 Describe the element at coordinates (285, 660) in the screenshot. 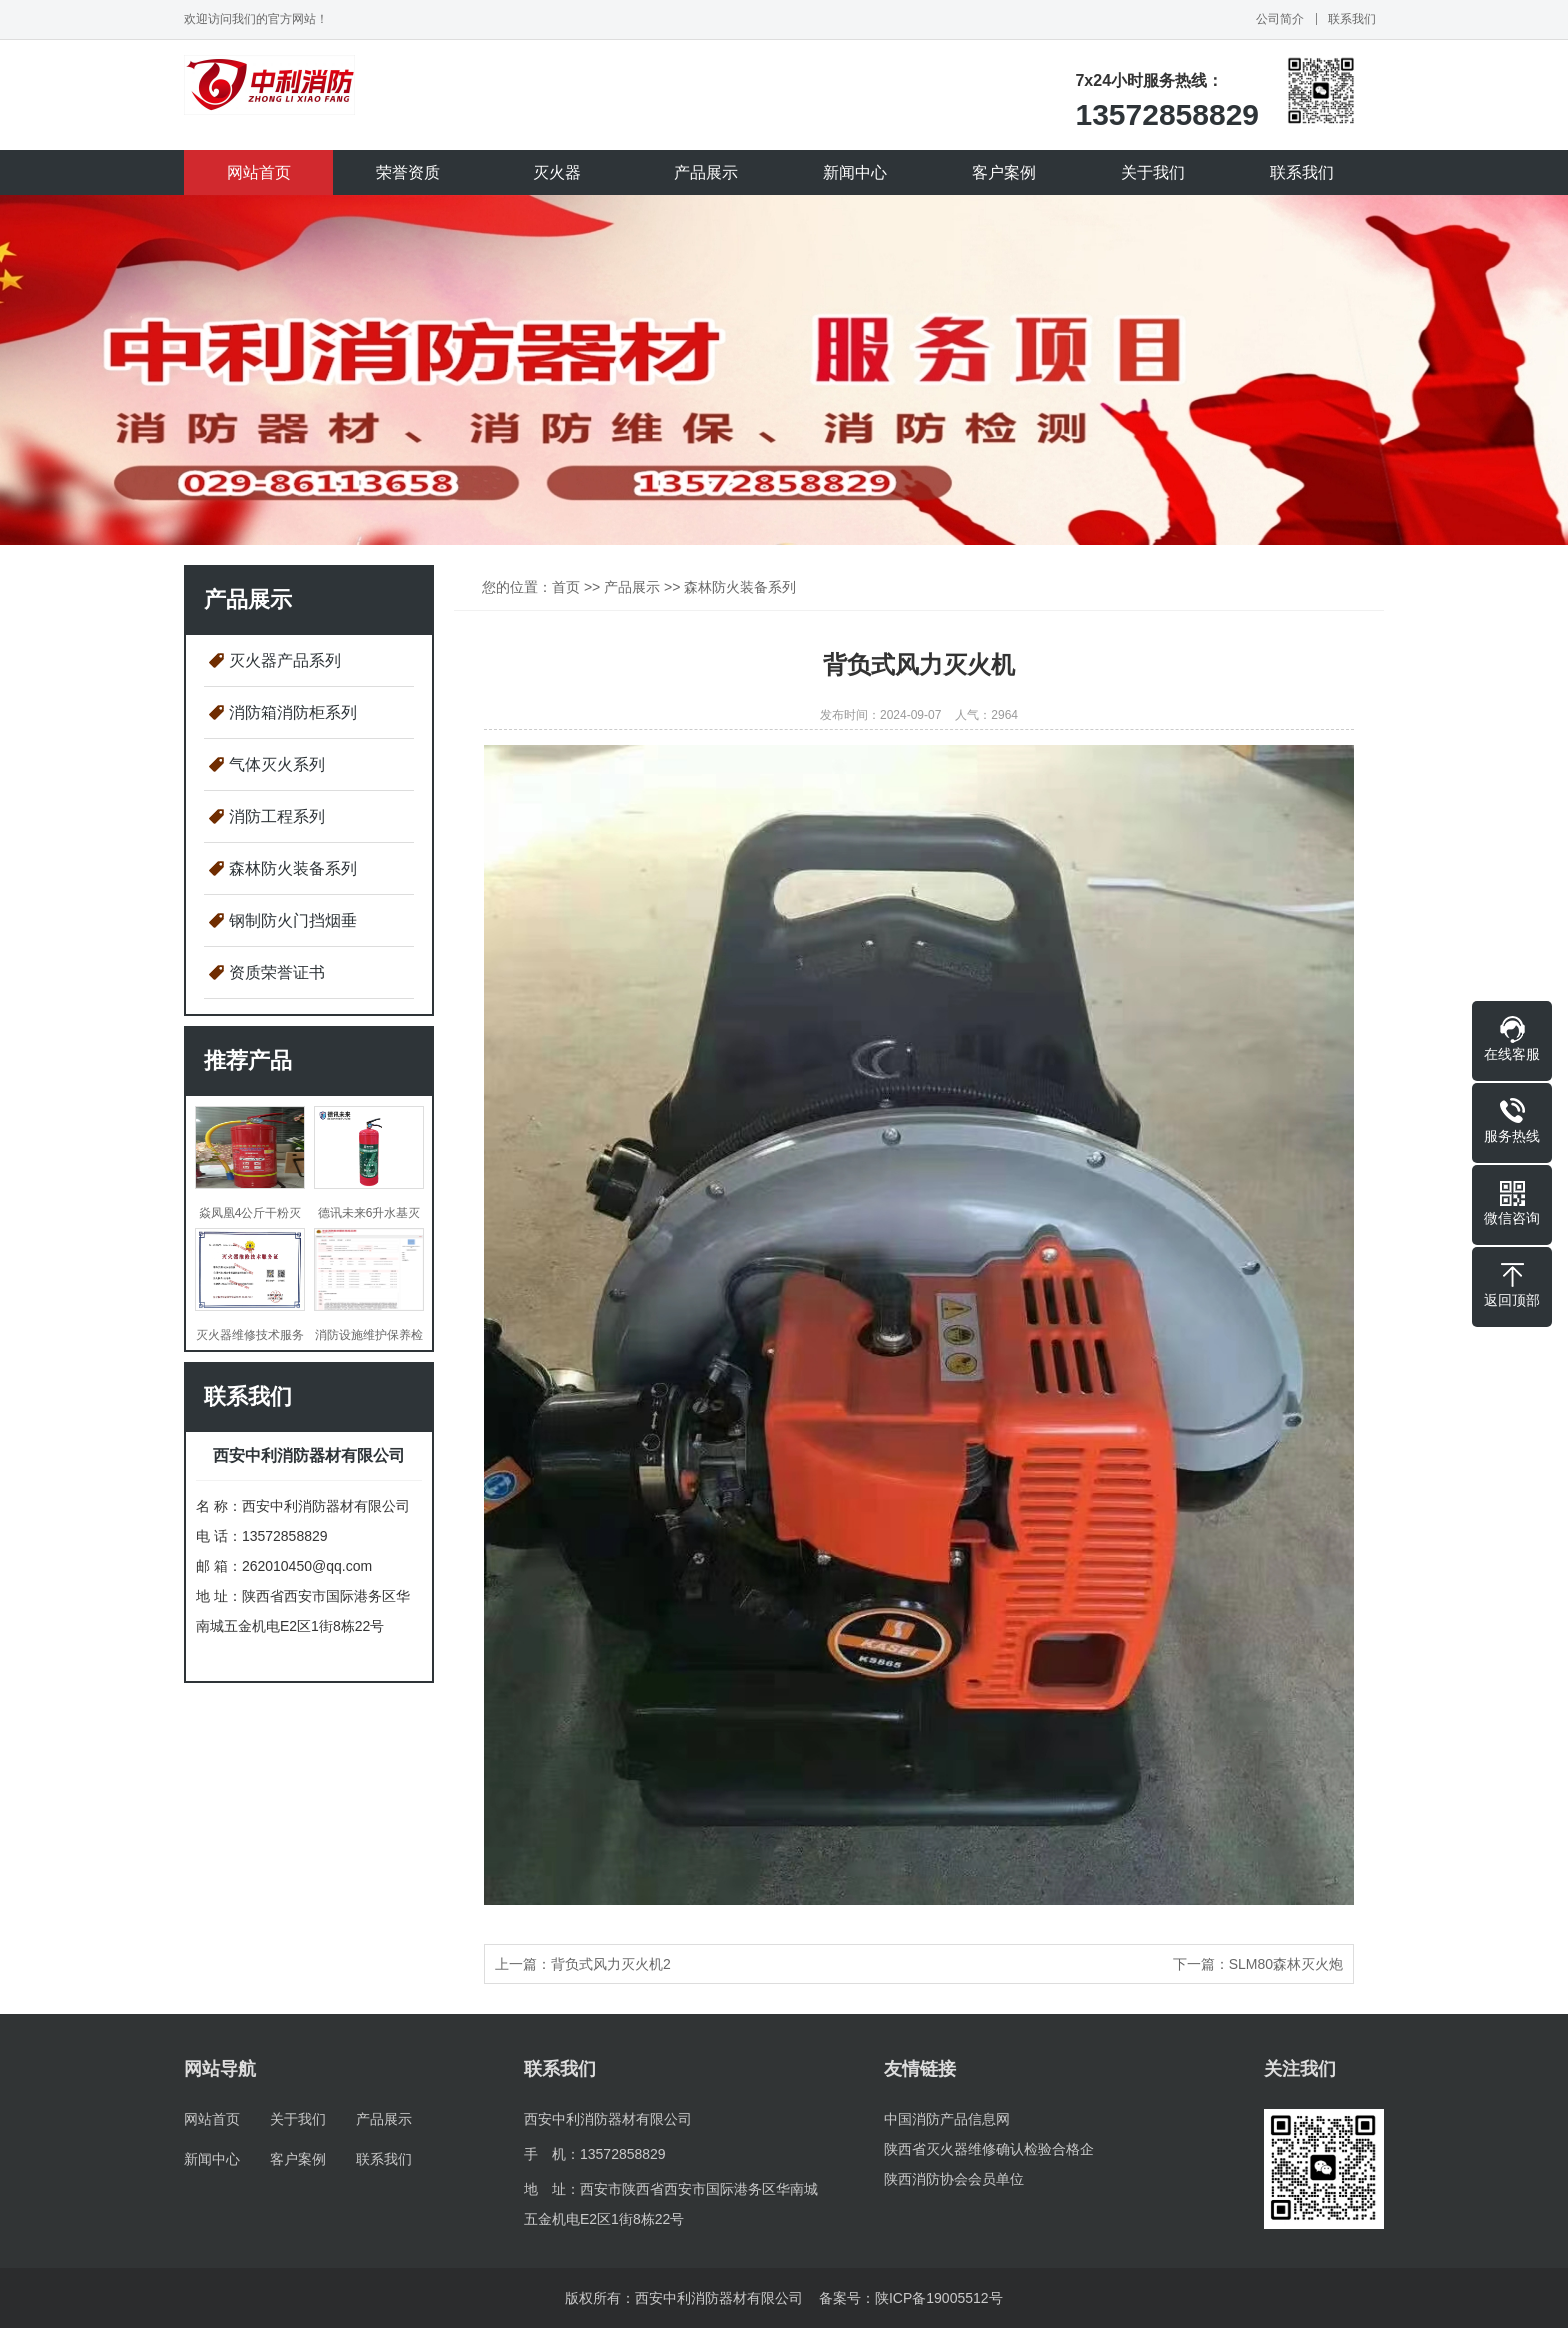

I see `灭火器产品系列` at that location.